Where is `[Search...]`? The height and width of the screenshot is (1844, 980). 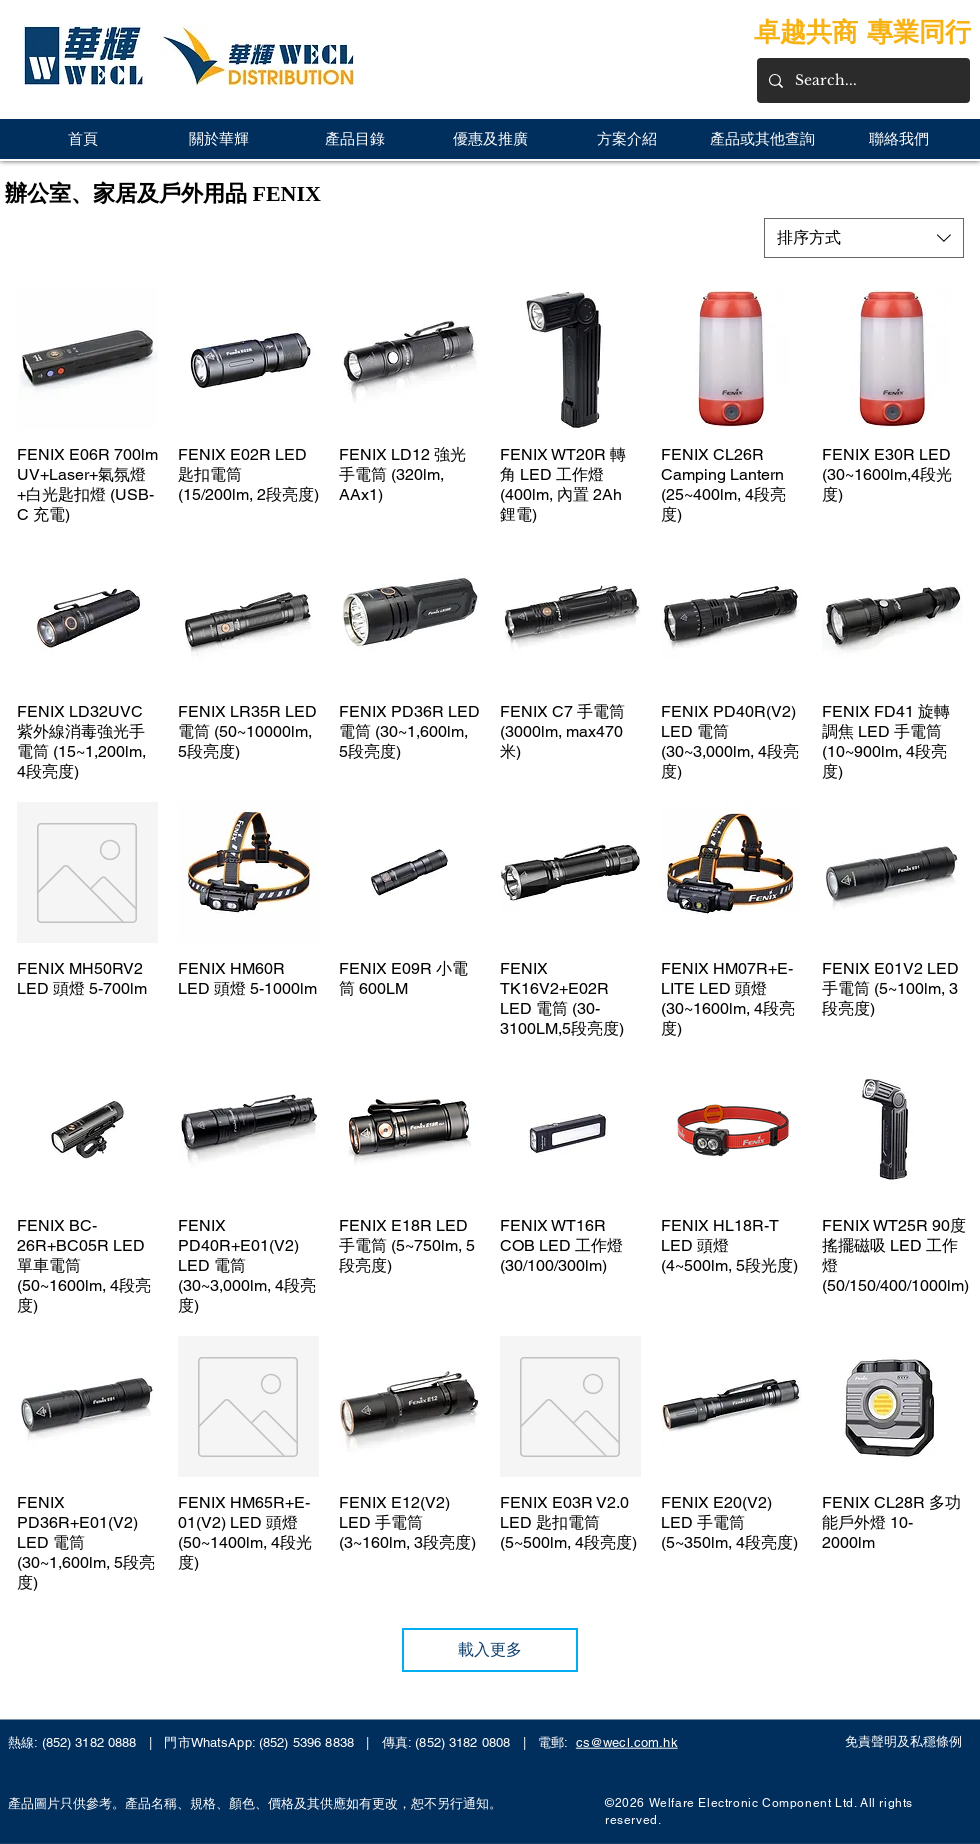 [Search...] is located at coordinates (861, 80).